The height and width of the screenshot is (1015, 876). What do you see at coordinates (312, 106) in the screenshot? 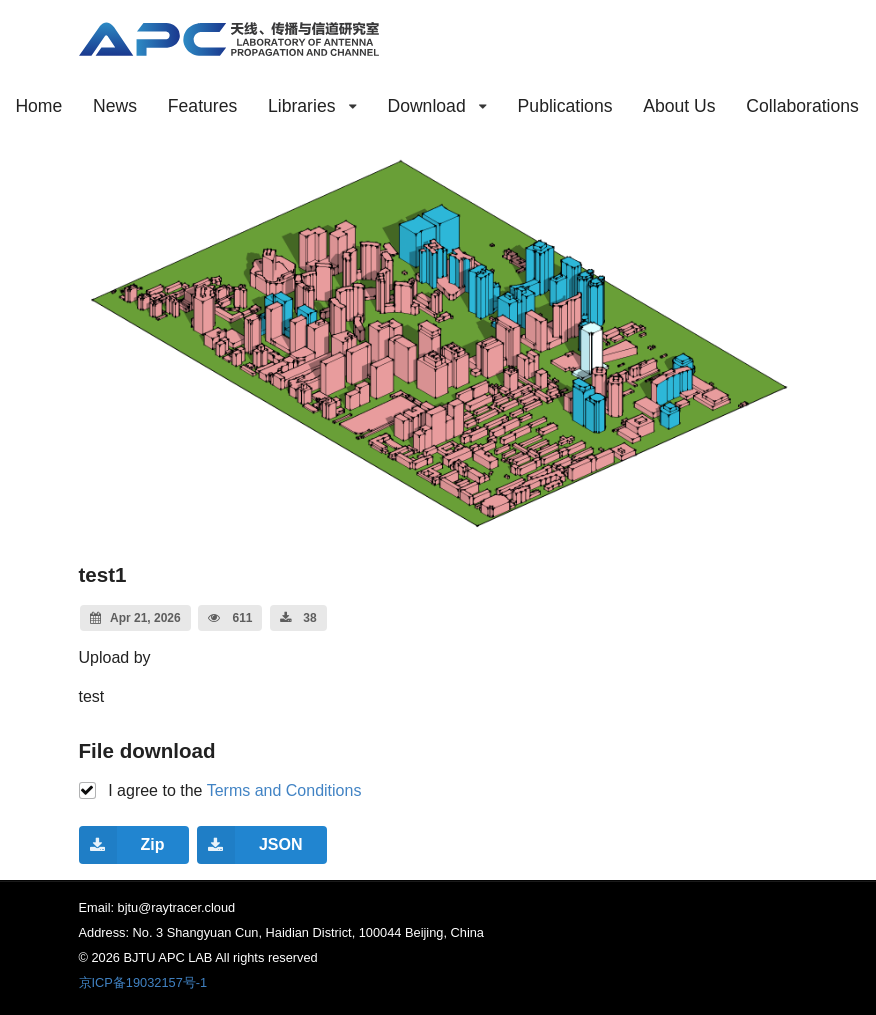
I see `Libraries` at bounding box center [312, 106].